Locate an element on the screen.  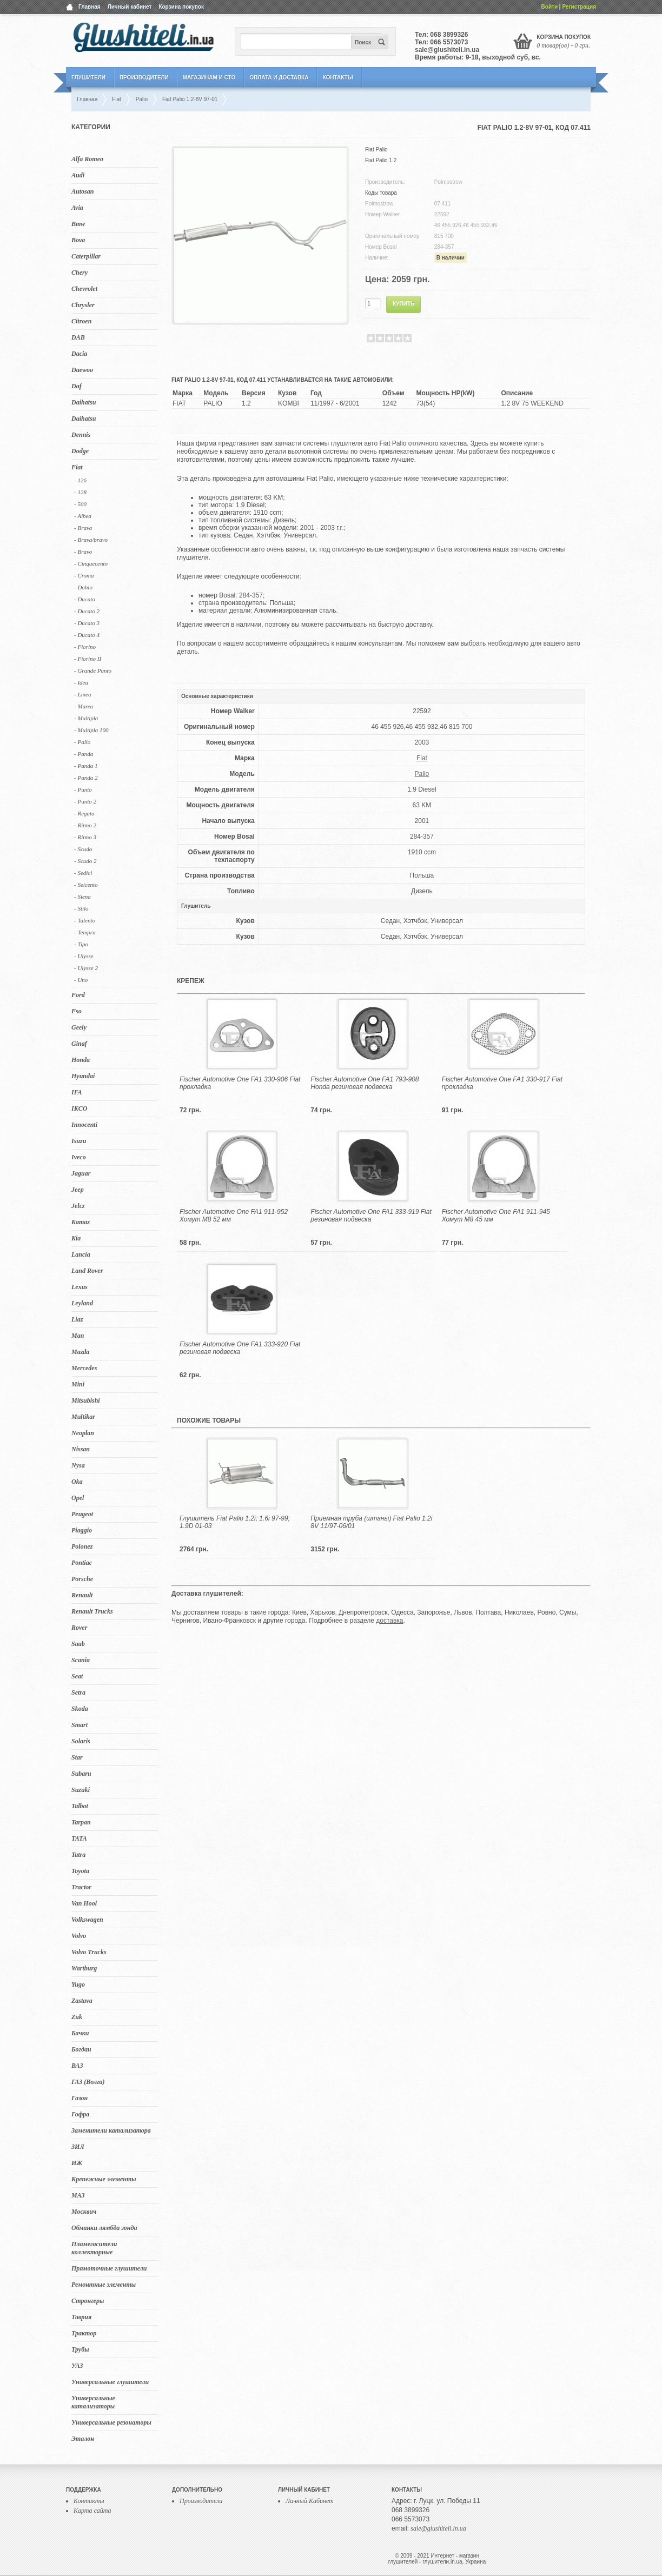
Isuzu is located at coordinates (78, 1141).